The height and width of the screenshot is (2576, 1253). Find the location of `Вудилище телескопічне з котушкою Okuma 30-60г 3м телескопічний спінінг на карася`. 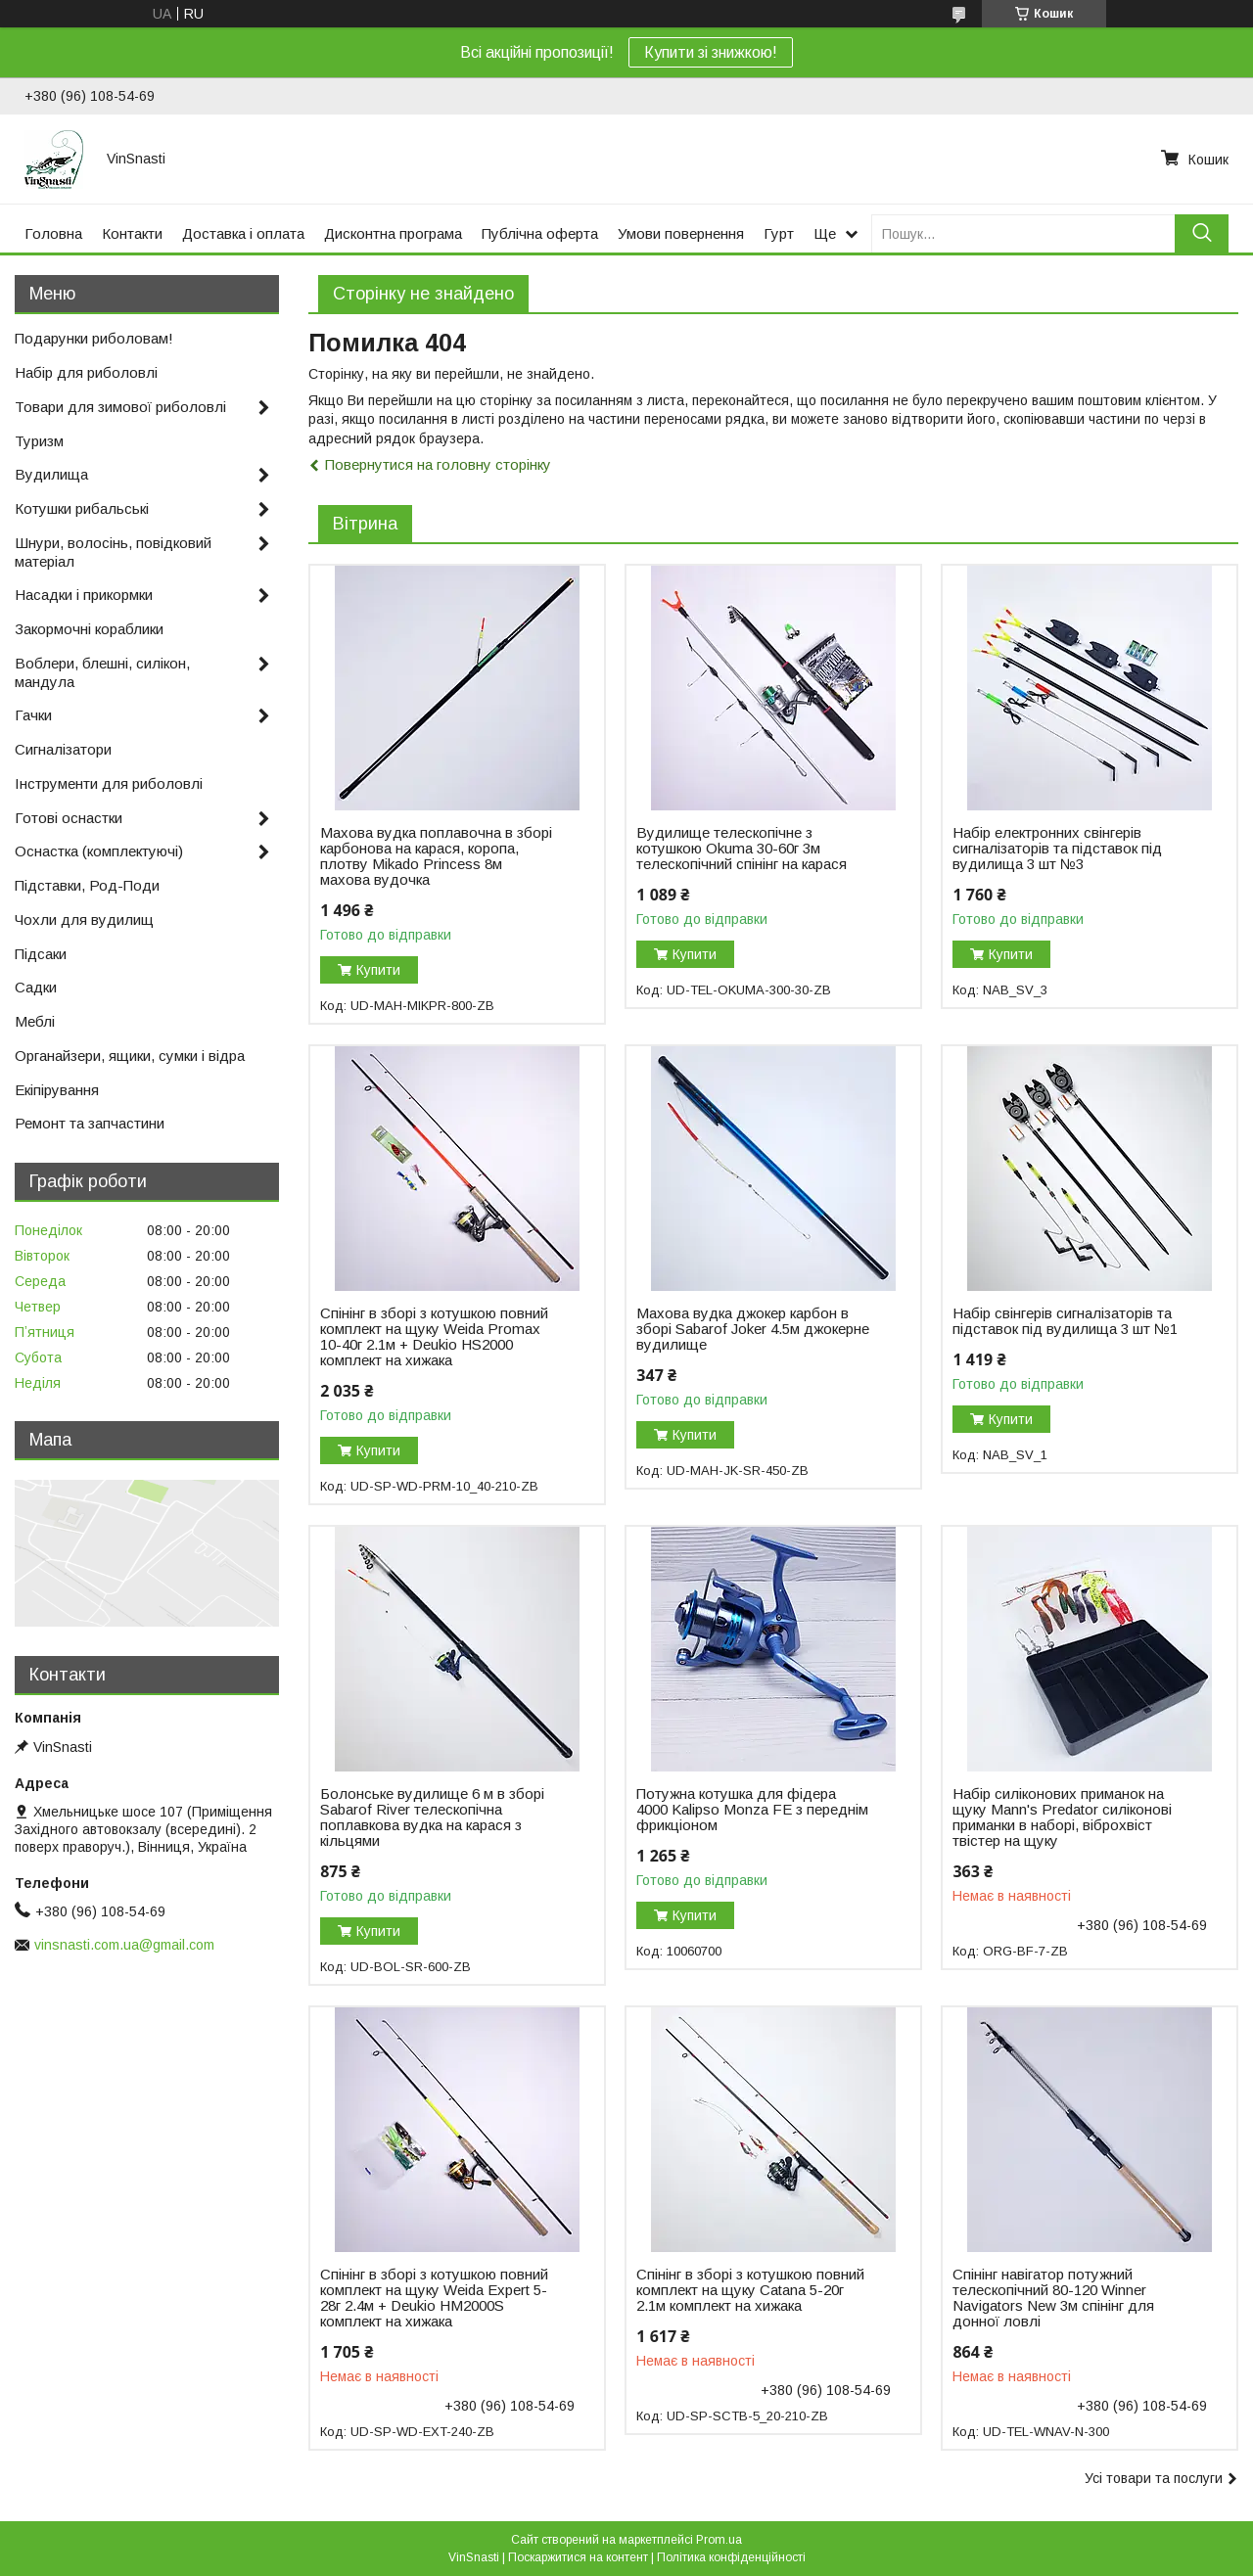

Вудилище телескопічне з котушкою Okuma 30-60г 3м телескопічний спінінг на карася is located at coordinates (741, 848).